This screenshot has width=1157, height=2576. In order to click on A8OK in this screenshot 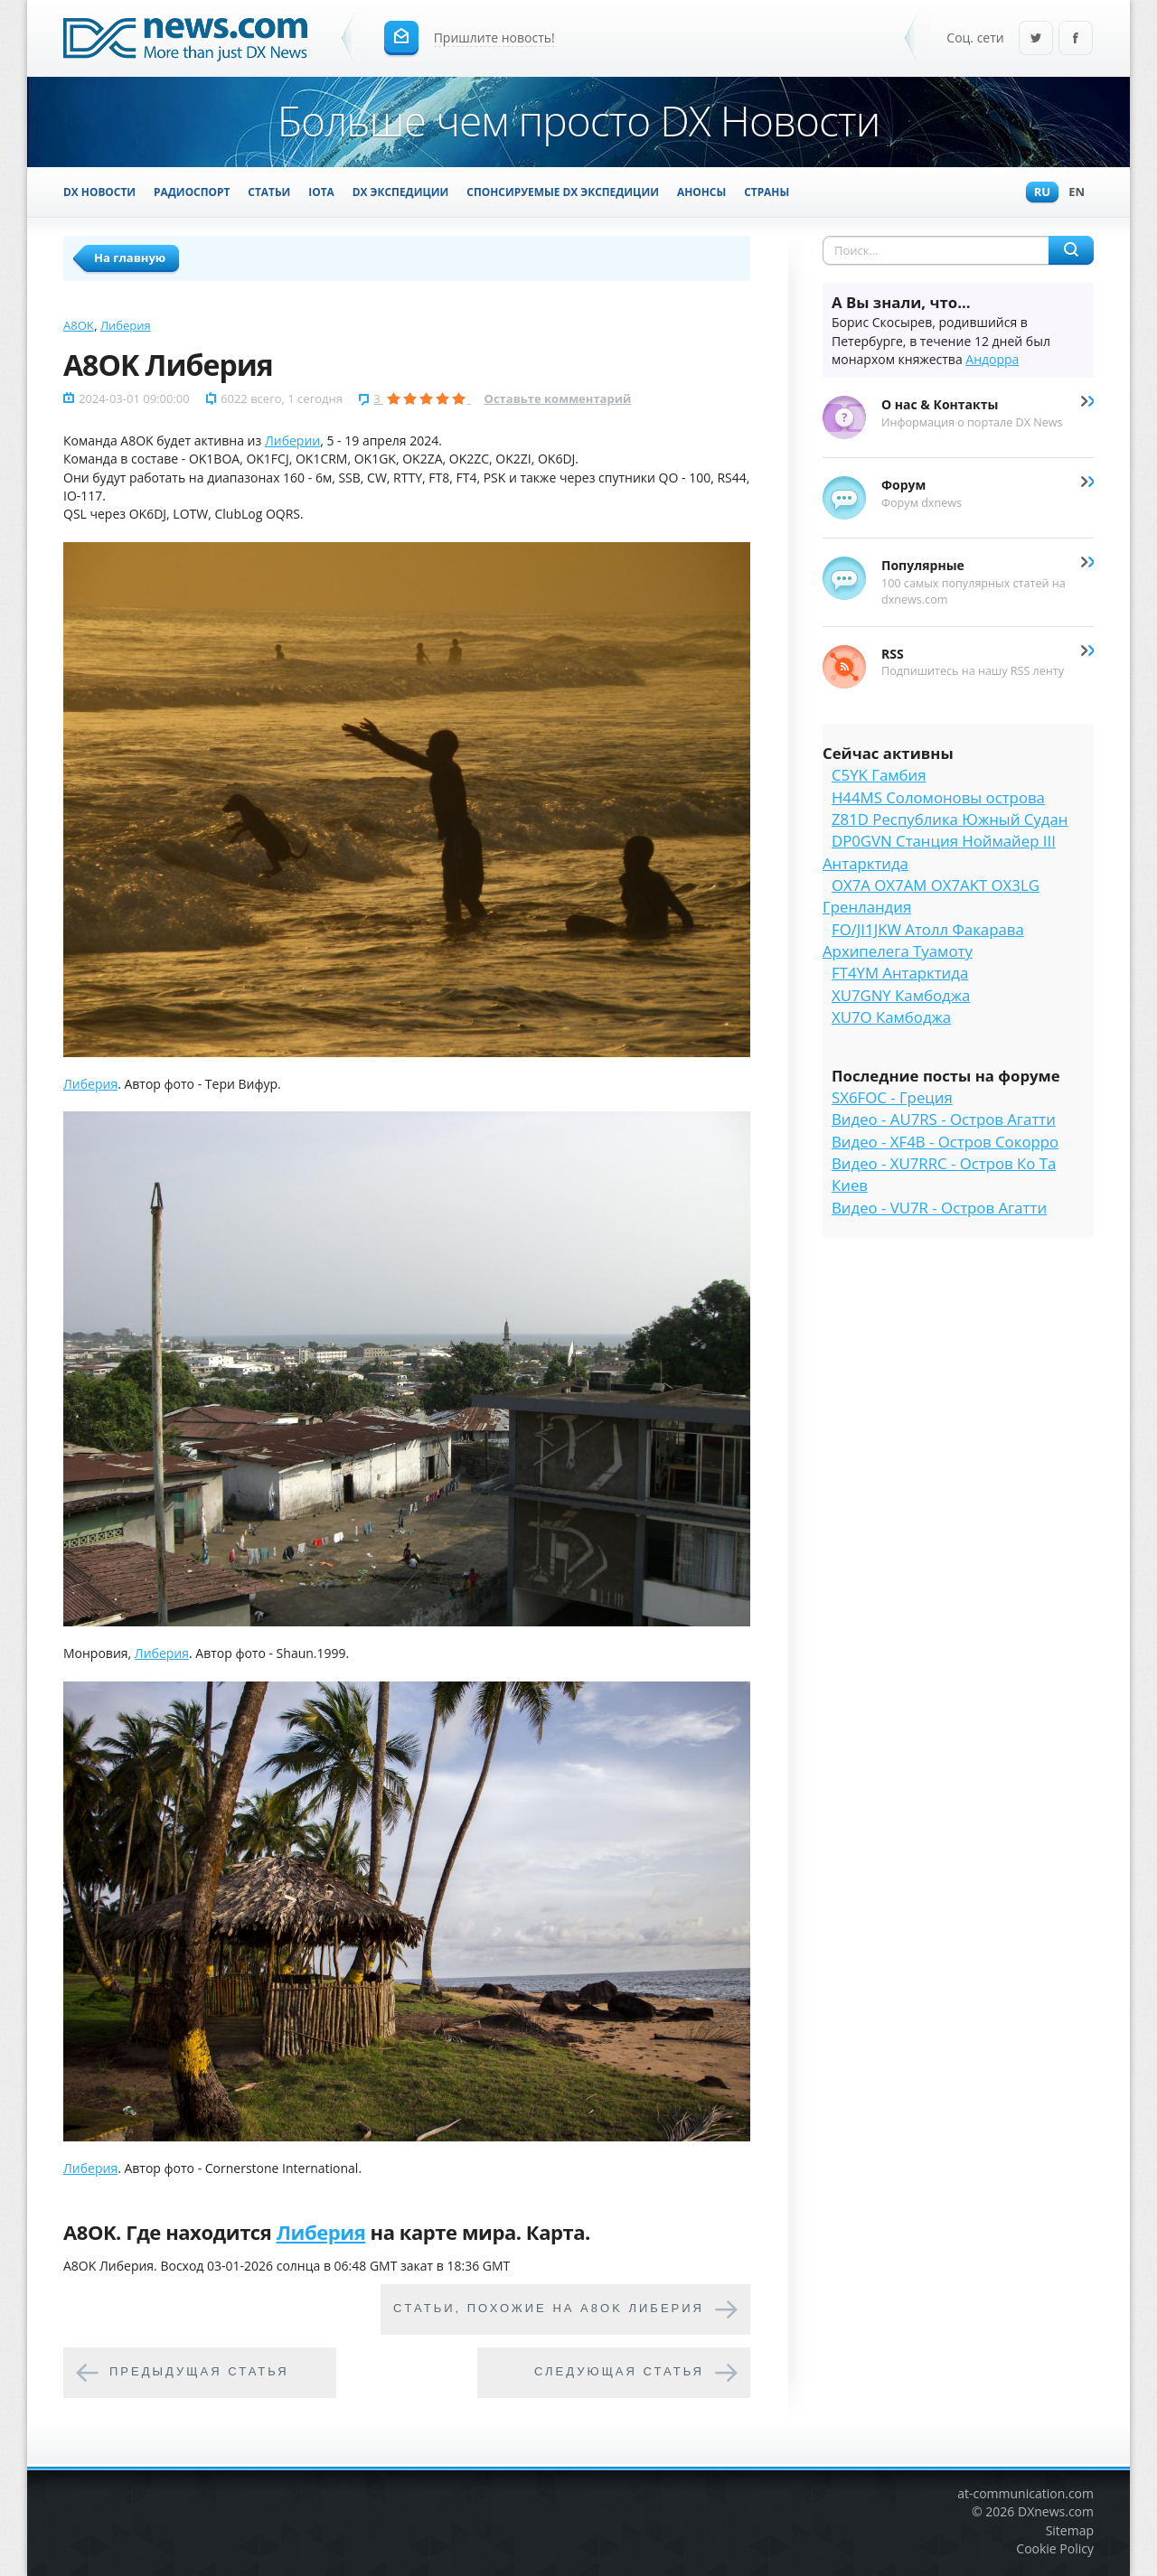, I will do `click(78, 325)`.